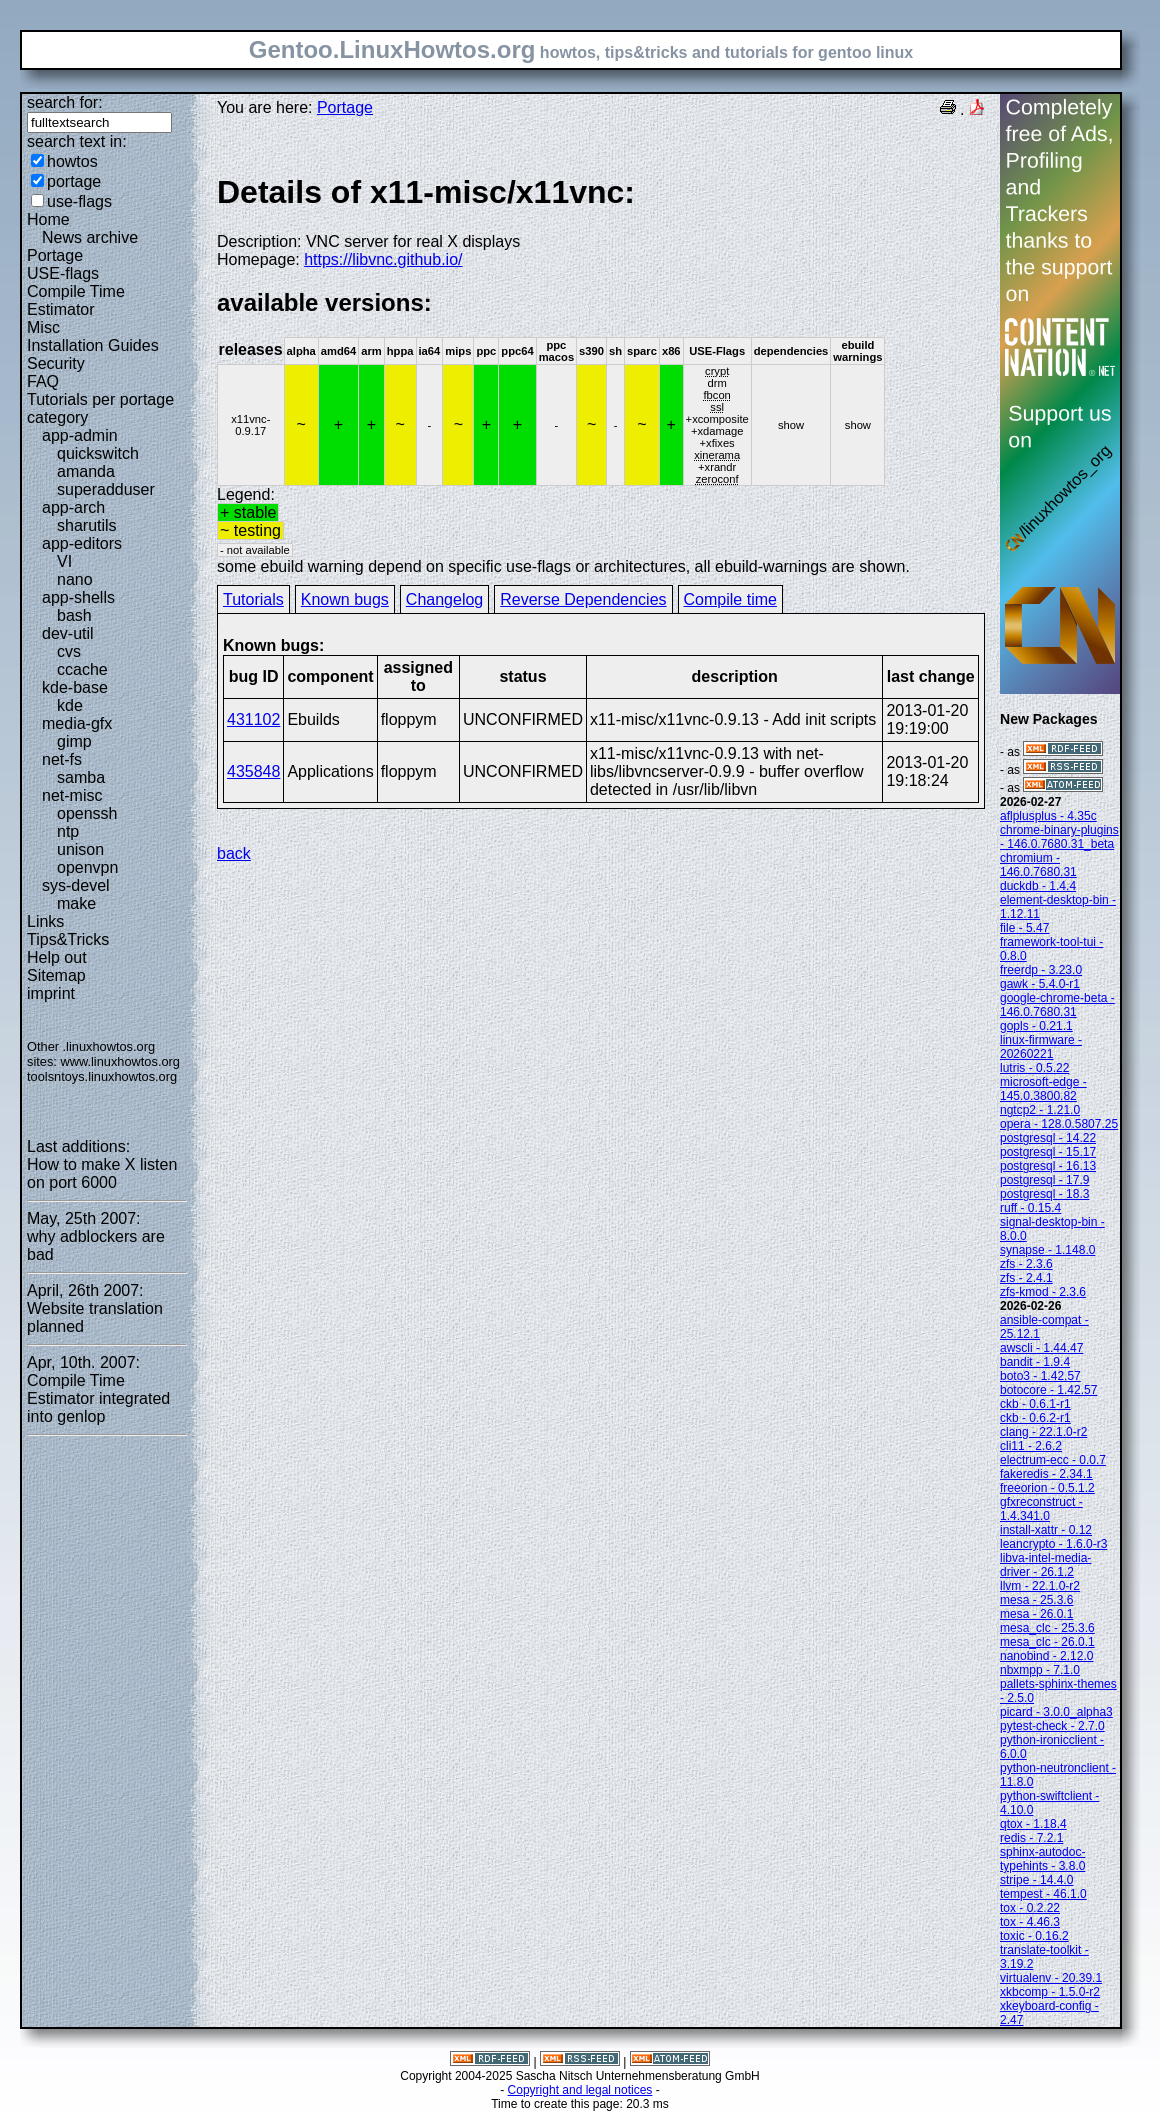 This screenshot has width=1160, height=2111. I want to click on zfs-kmod - 2.3.6, so click(1043, 1292).